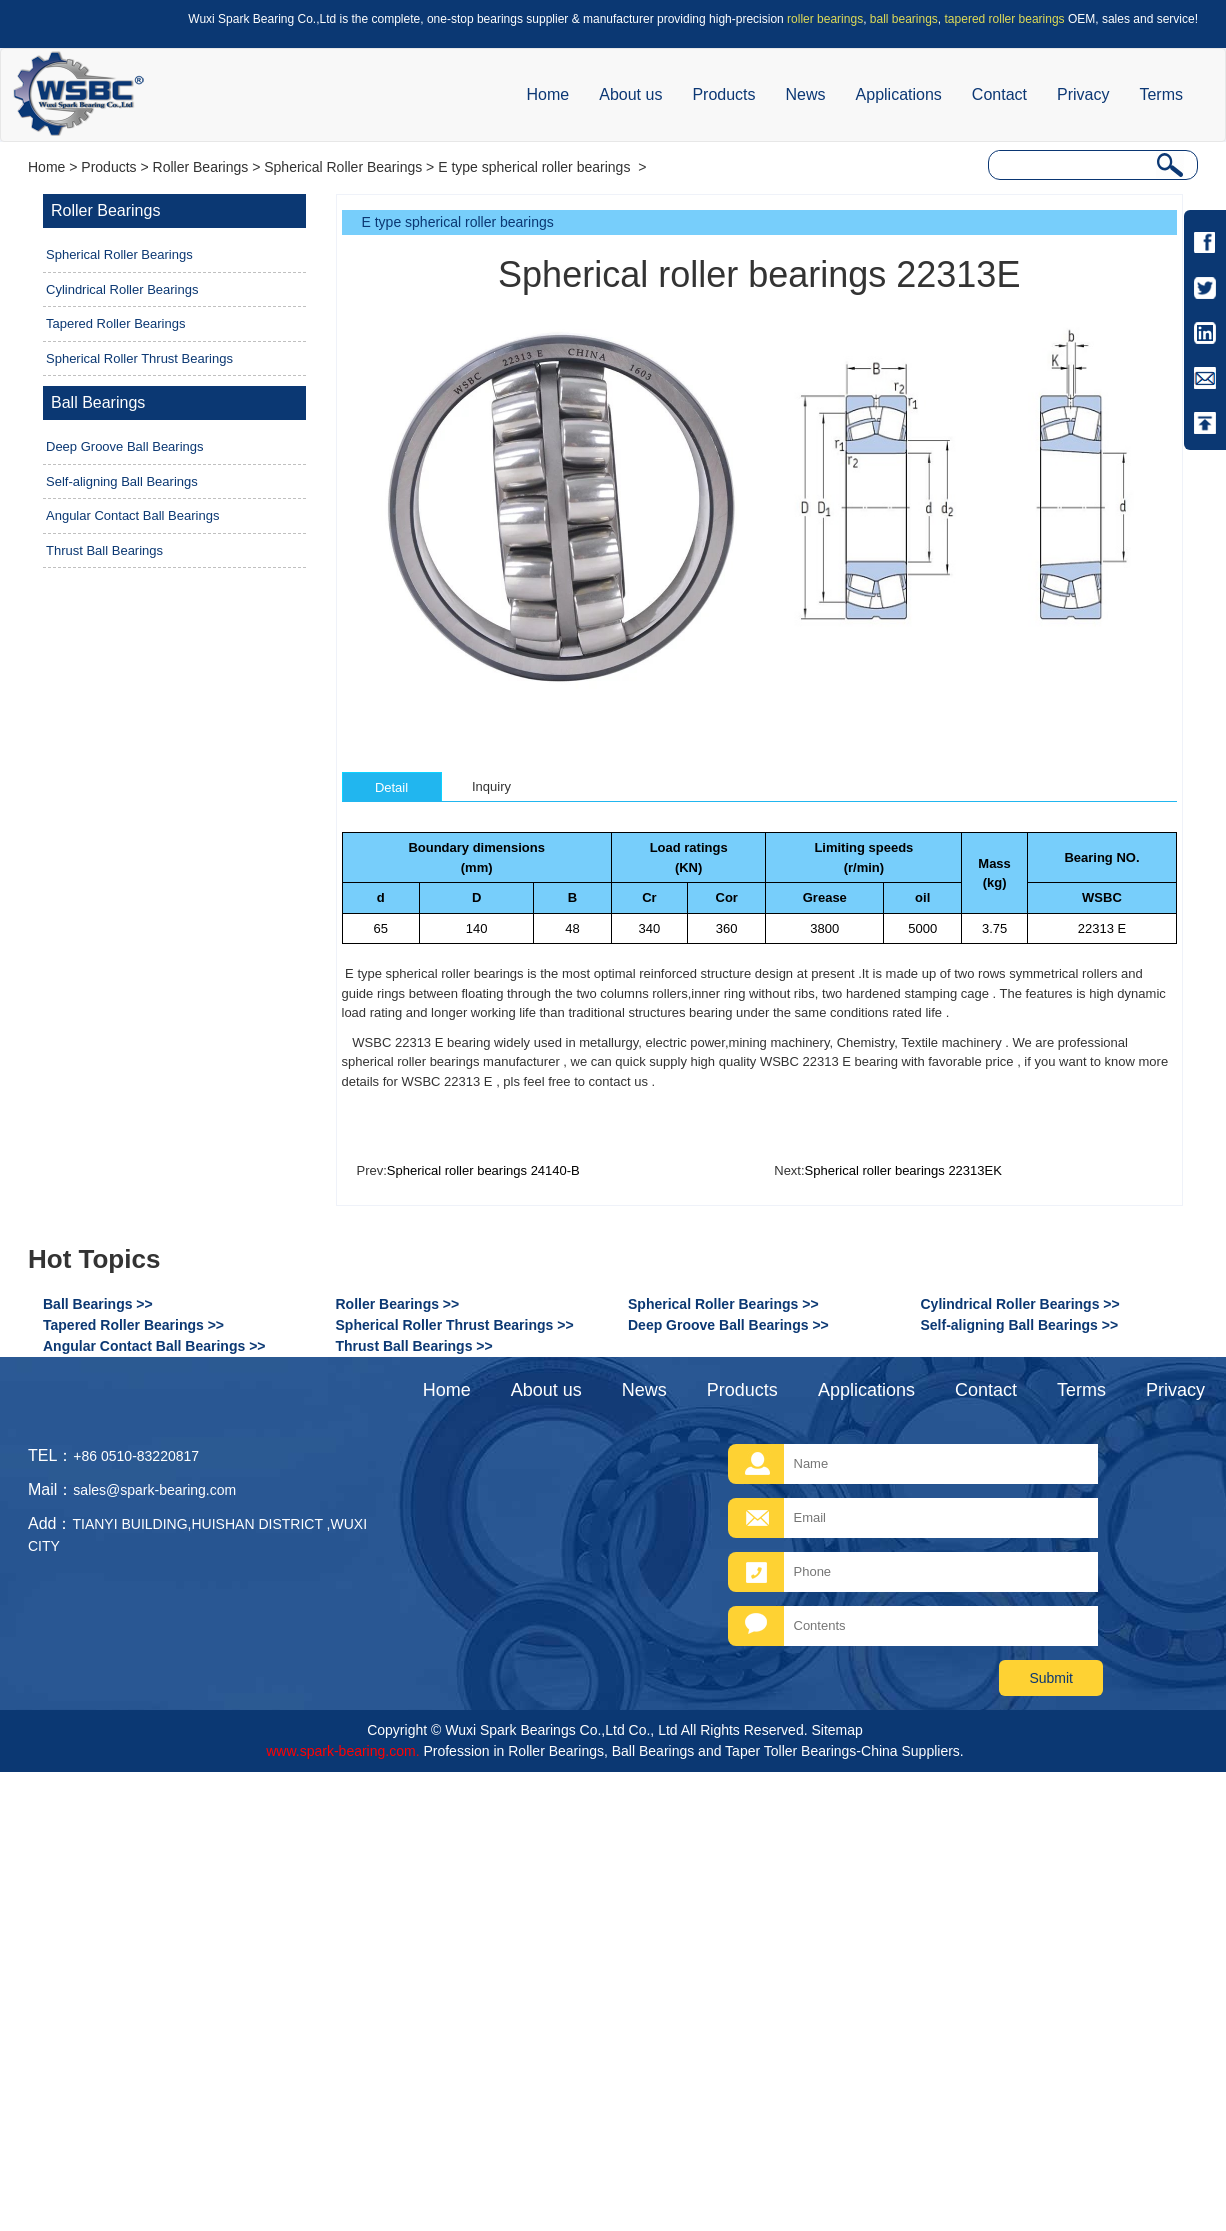 This screenshot has width=1226, height=2231. I want to click on Products, so click(723, 94).